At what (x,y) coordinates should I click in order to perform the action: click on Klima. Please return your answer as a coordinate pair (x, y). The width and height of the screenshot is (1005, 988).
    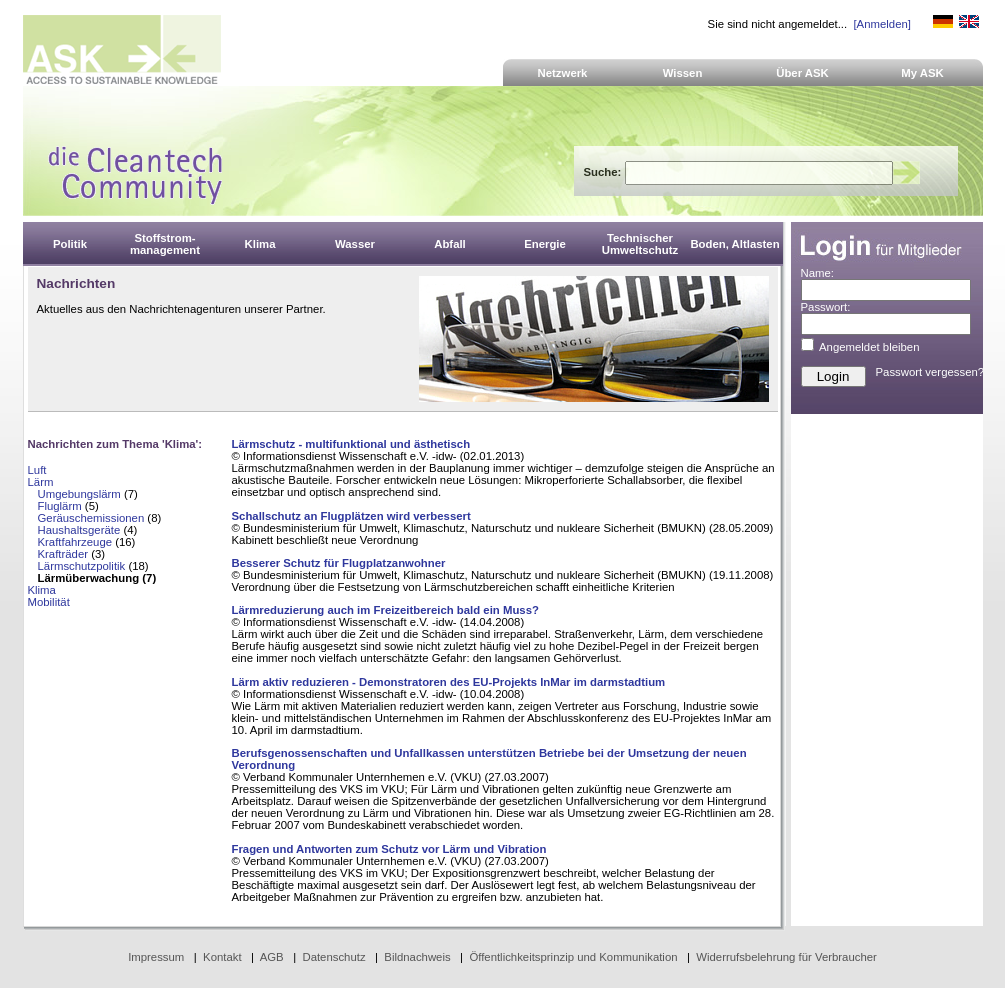
    Looking at the image, I should click on (42, 590).